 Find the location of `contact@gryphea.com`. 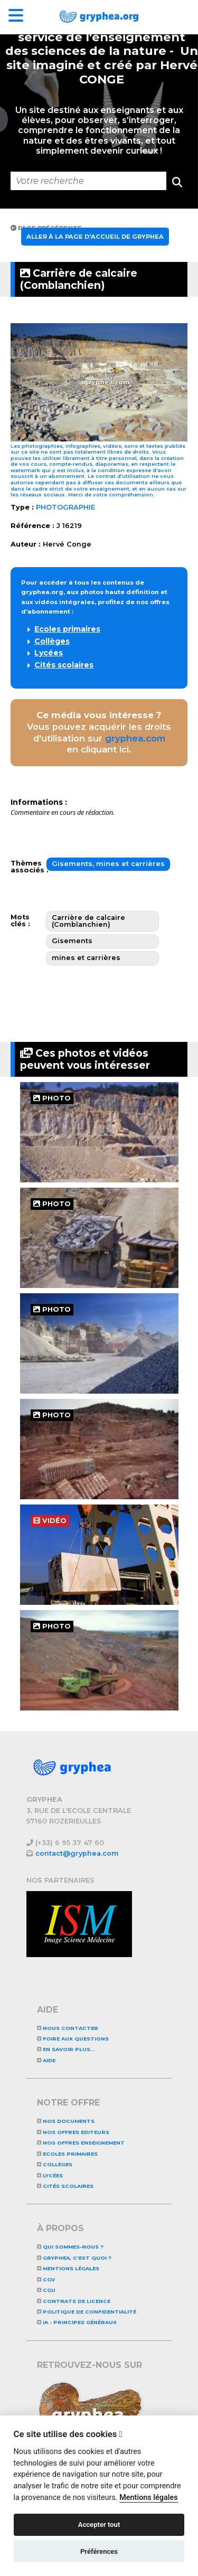

contact@gryphea.com is located at coordinates (77, 1853).